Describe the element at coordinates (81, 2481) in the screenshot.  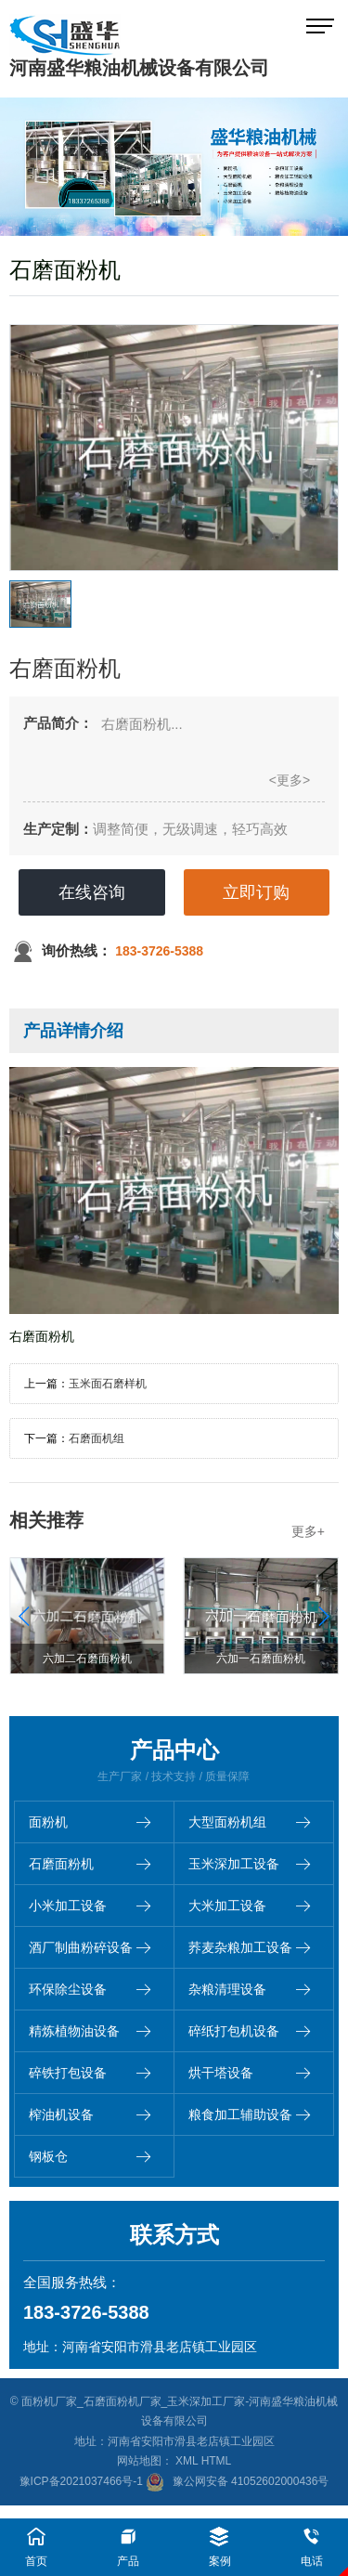
I see `豫ICP备2021037466号-1` at that location.